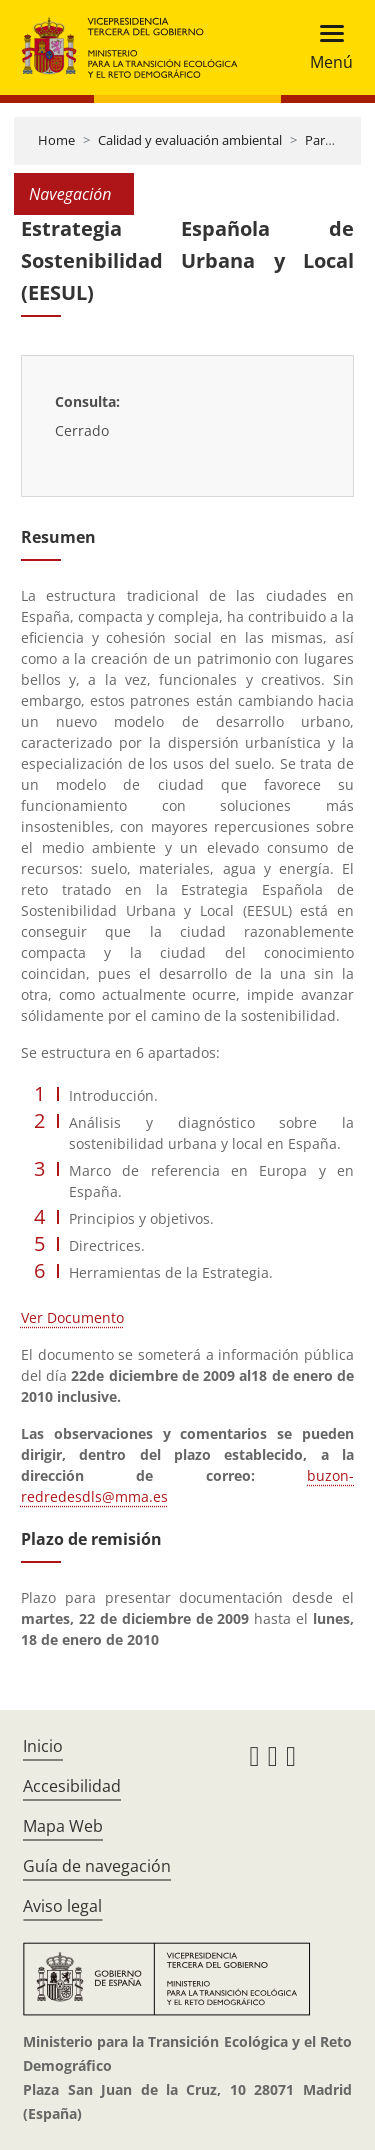 This screenshot has width=375, height=2150. What do you see at coordinates (56, 140) in the screenshot?
I see `Home` at bounding box center [56, 140].